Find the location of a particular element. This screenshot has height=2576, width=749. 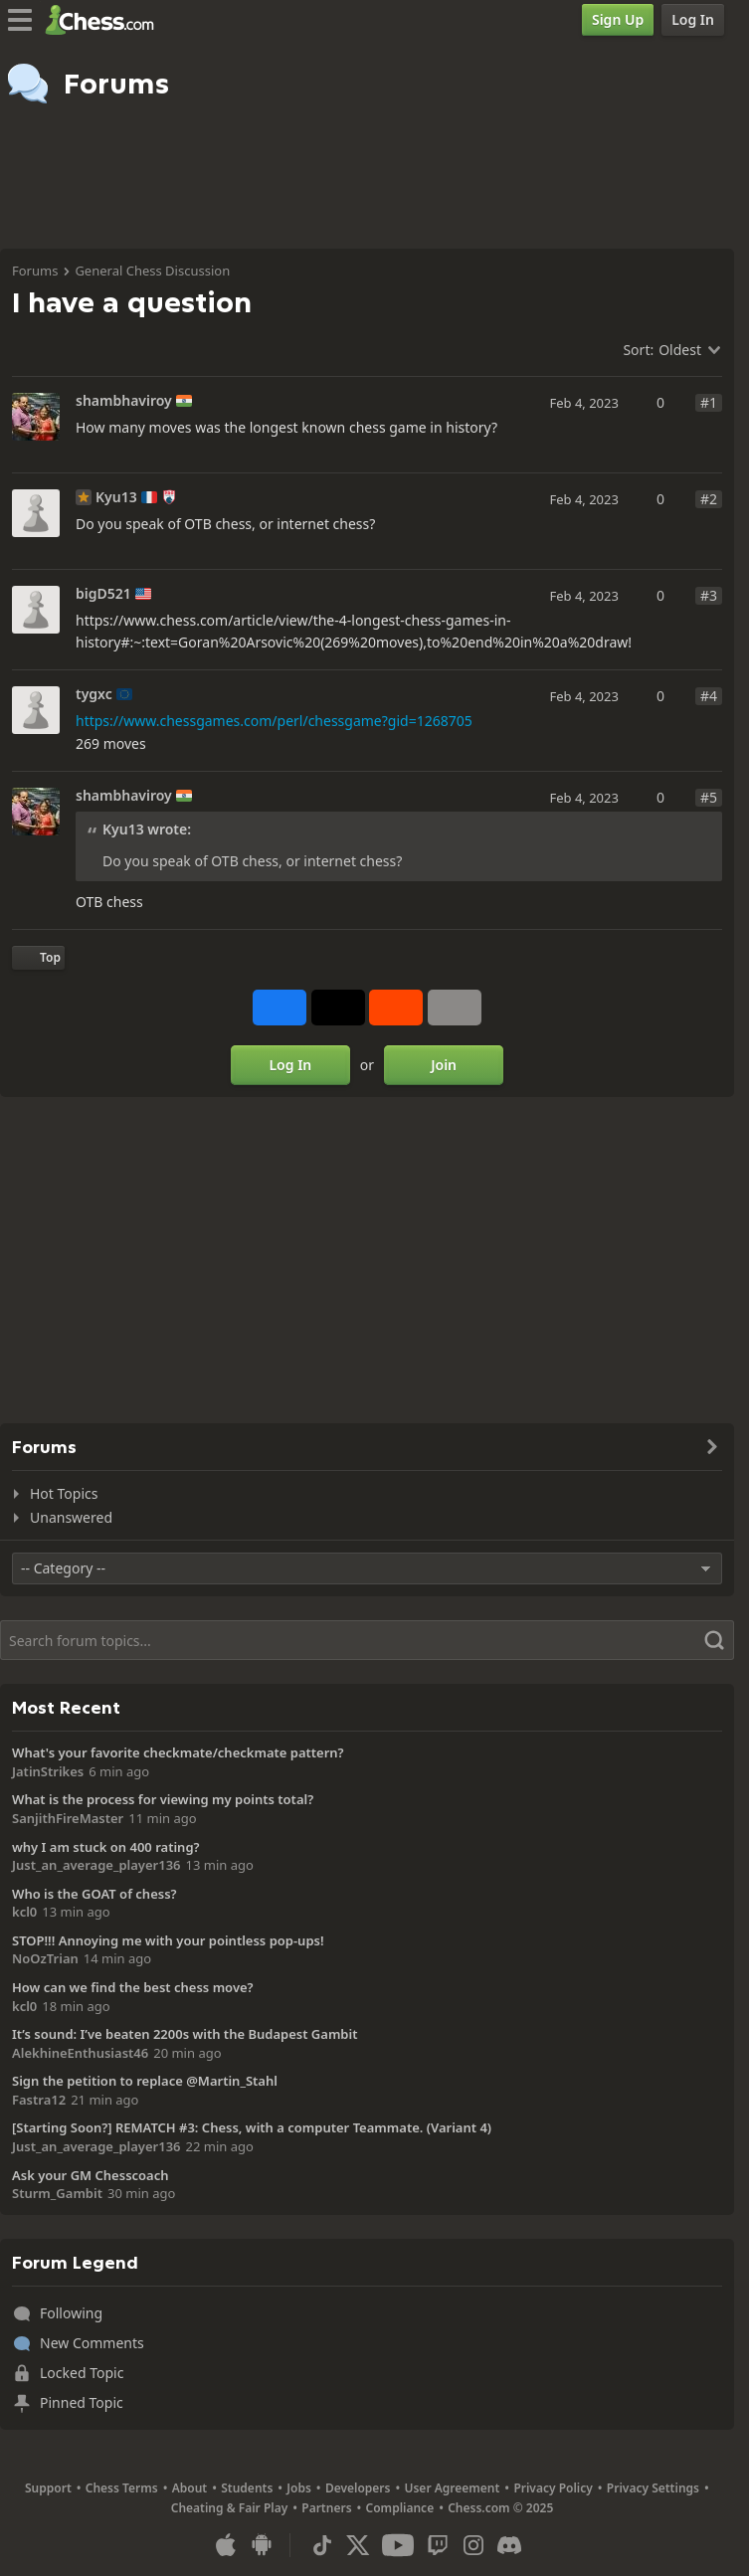

Jobs is located at coordinates (298, 2488).